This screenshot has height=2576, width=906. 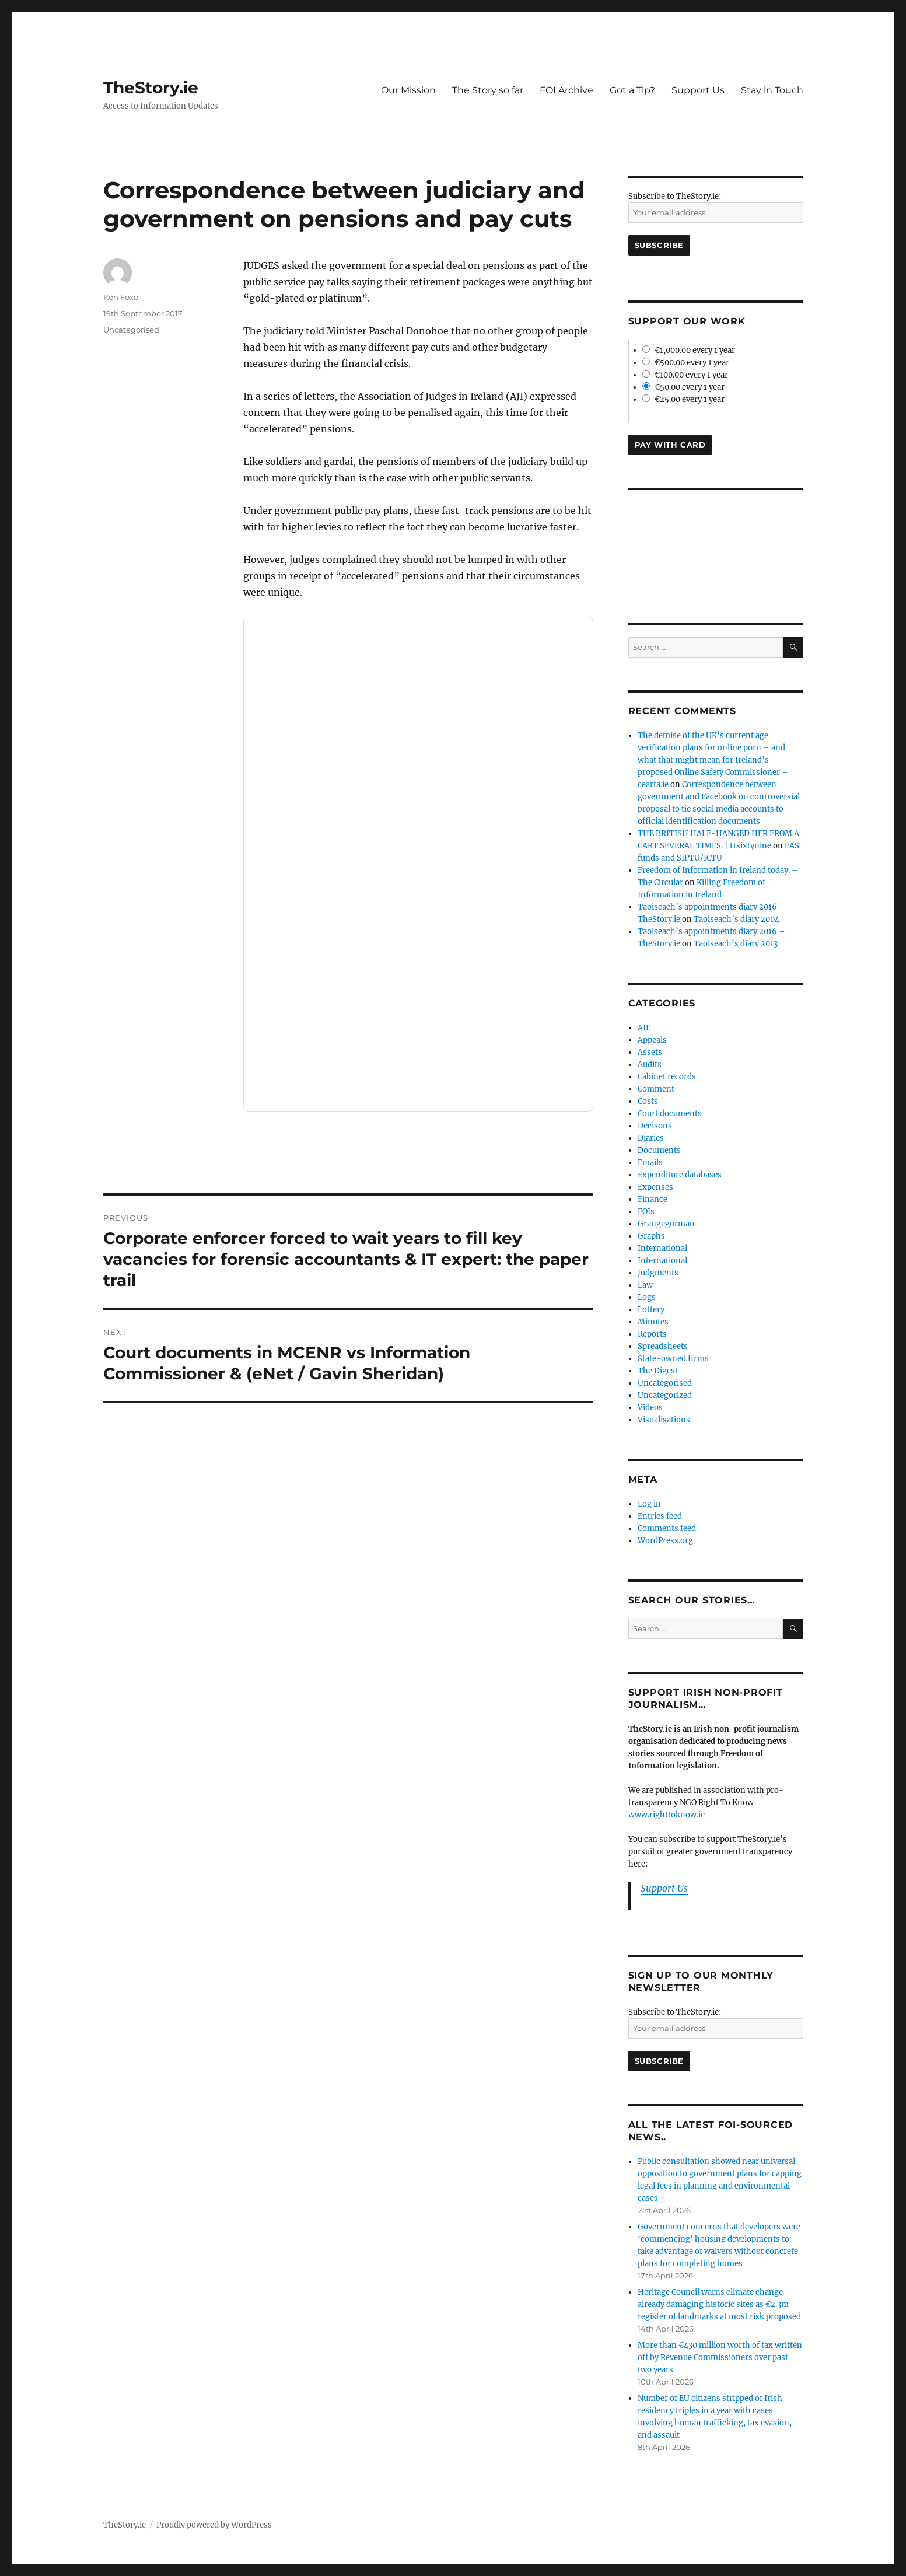 What do you see at coordinates (736, 919) in the screenshot?
I see `Taoiseach’s diary 2004` at bounding box center [736, 919].